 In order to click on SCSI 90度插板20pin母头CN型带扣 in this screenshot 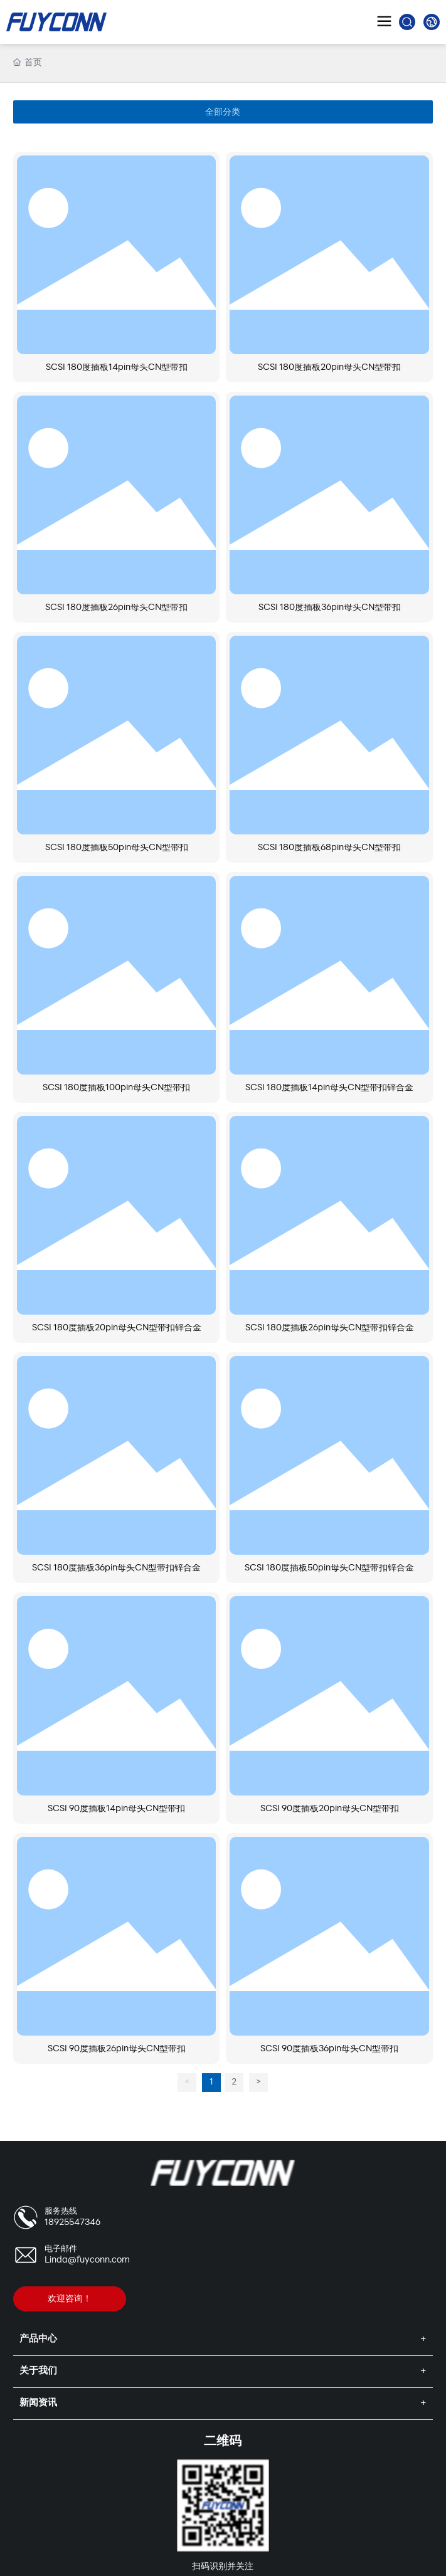, I will do `click(329, 1809)`.